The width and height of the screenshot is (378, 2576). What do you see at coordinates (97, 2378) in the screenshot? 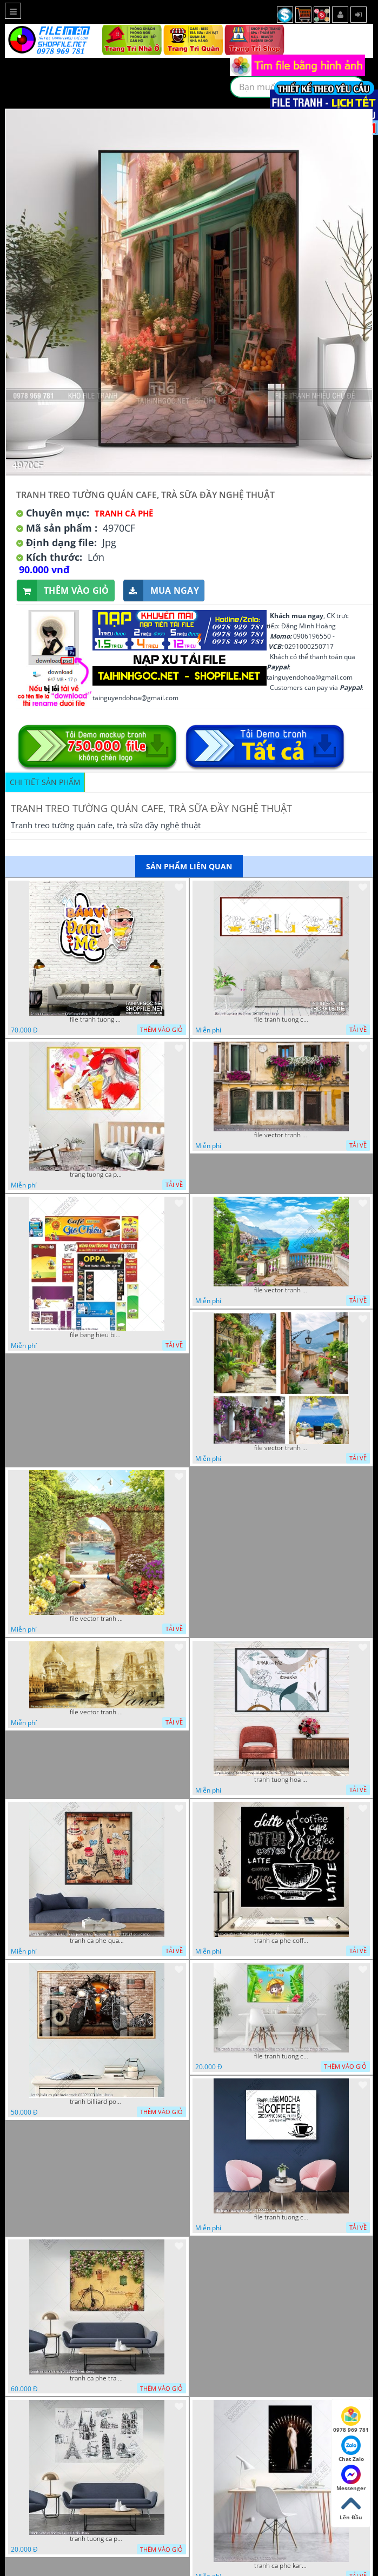
I see `tranh ca phe tra sua 07112022 hieu` at bounding box center [97, 2378].